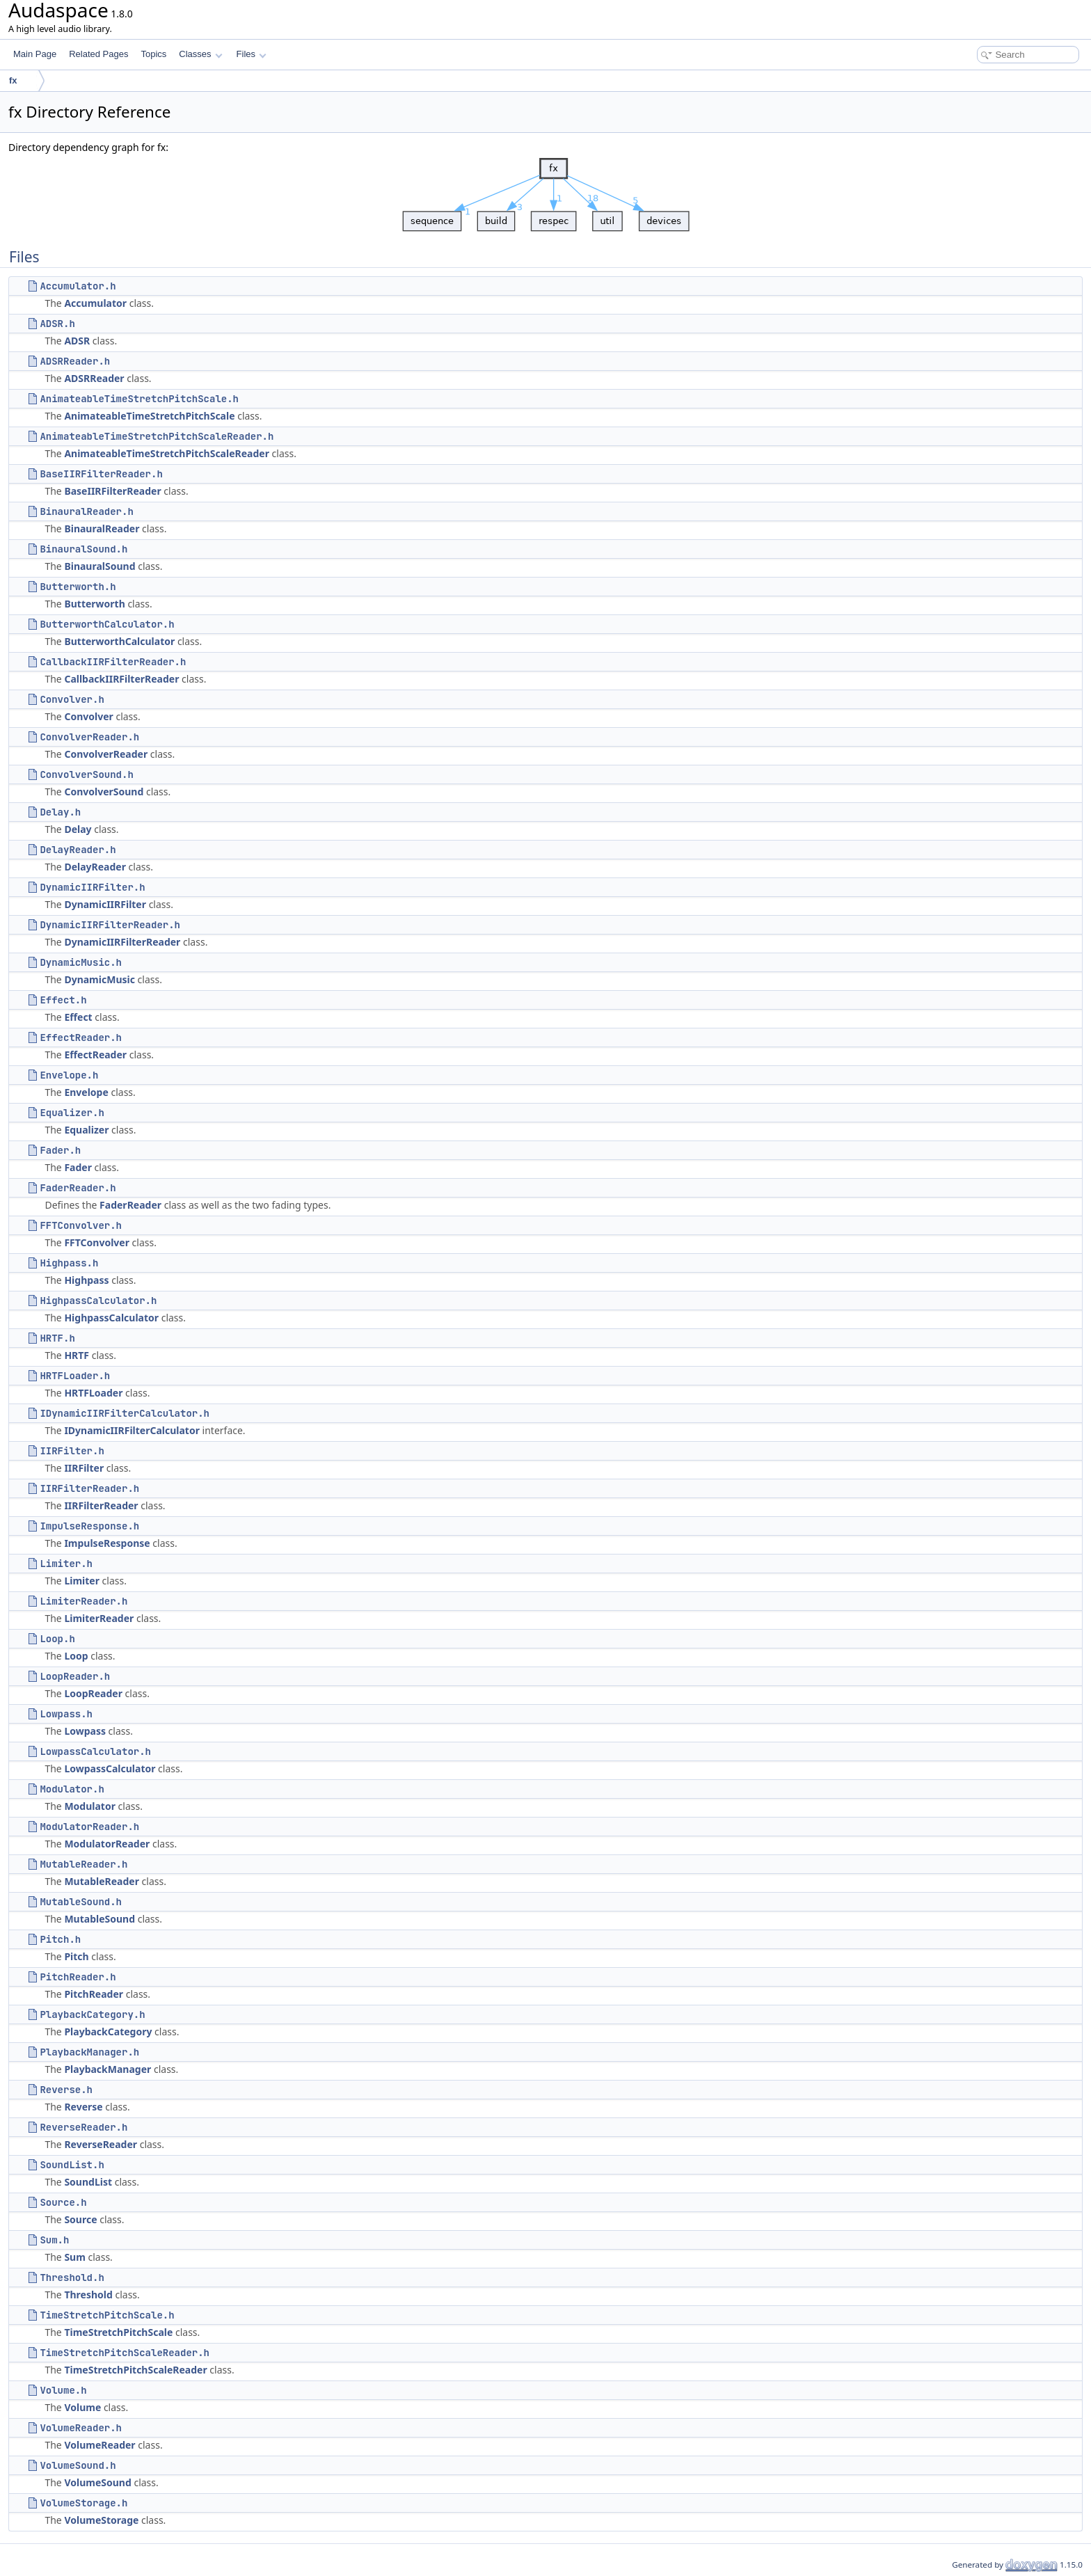  Describe the element at coordinates (81, 962) in the screenshot. I see `DynamicMusic.h` at that location.